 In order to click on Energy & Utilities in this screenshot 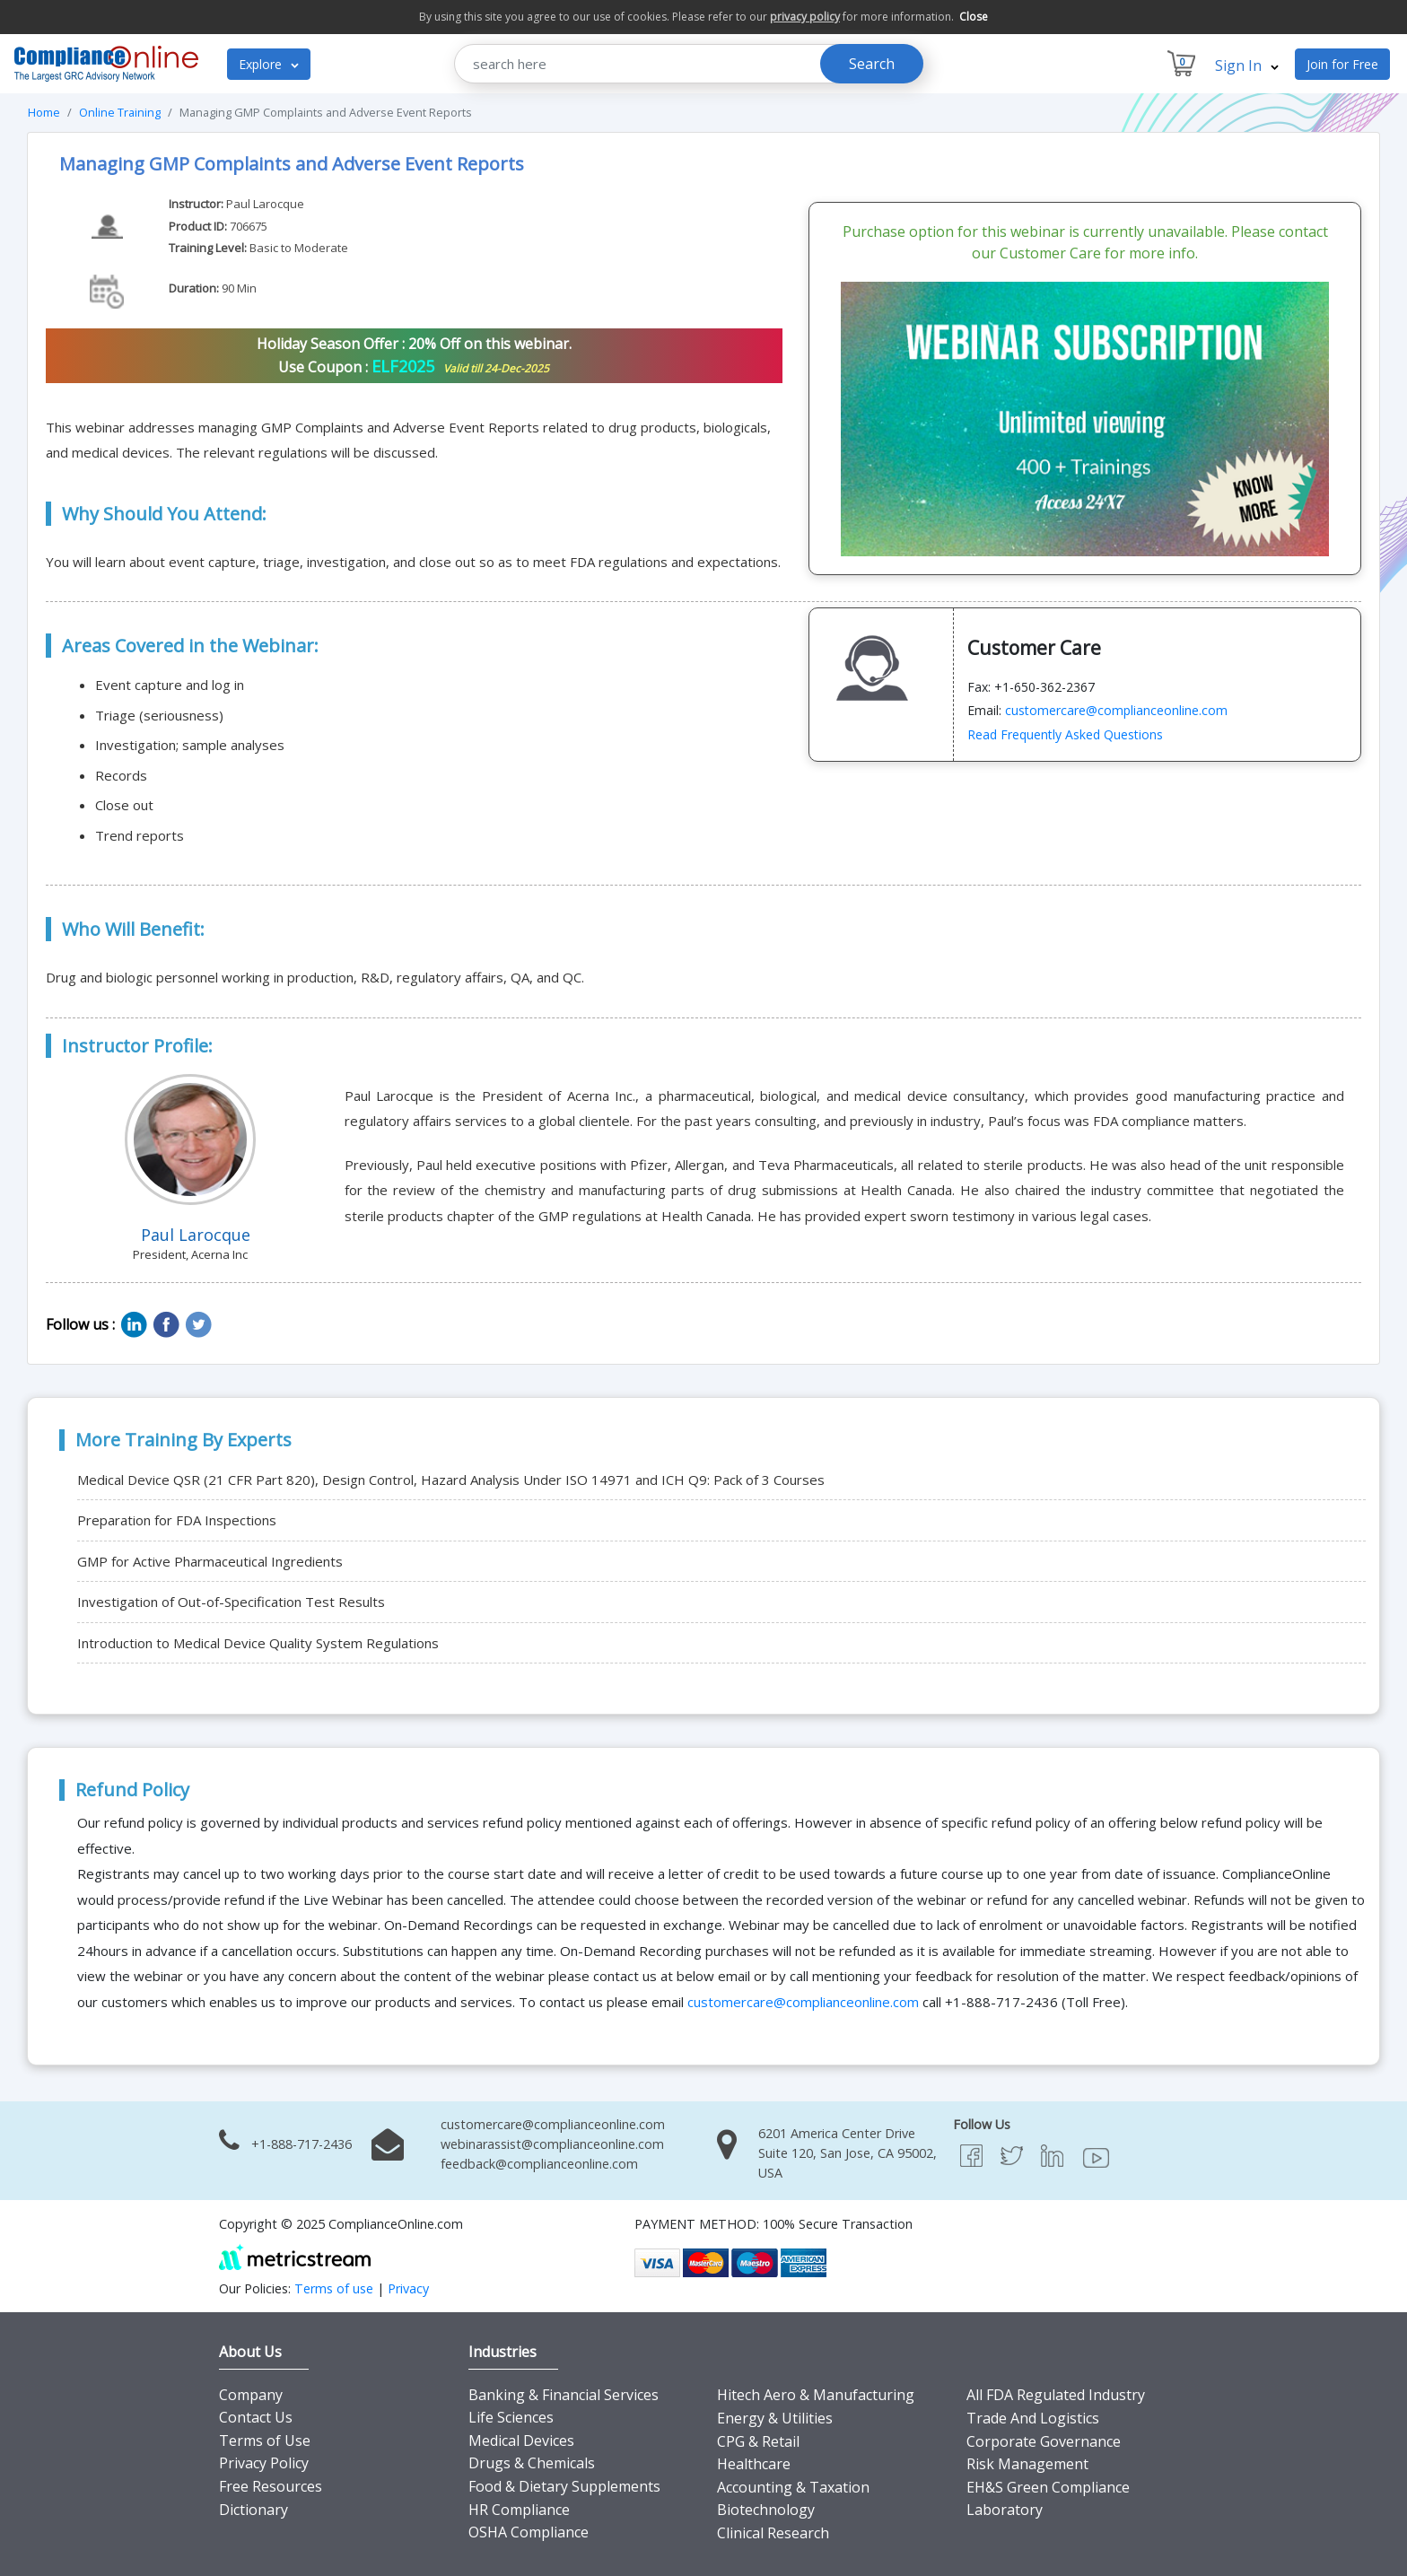, I will do `click(775, 2418)`.